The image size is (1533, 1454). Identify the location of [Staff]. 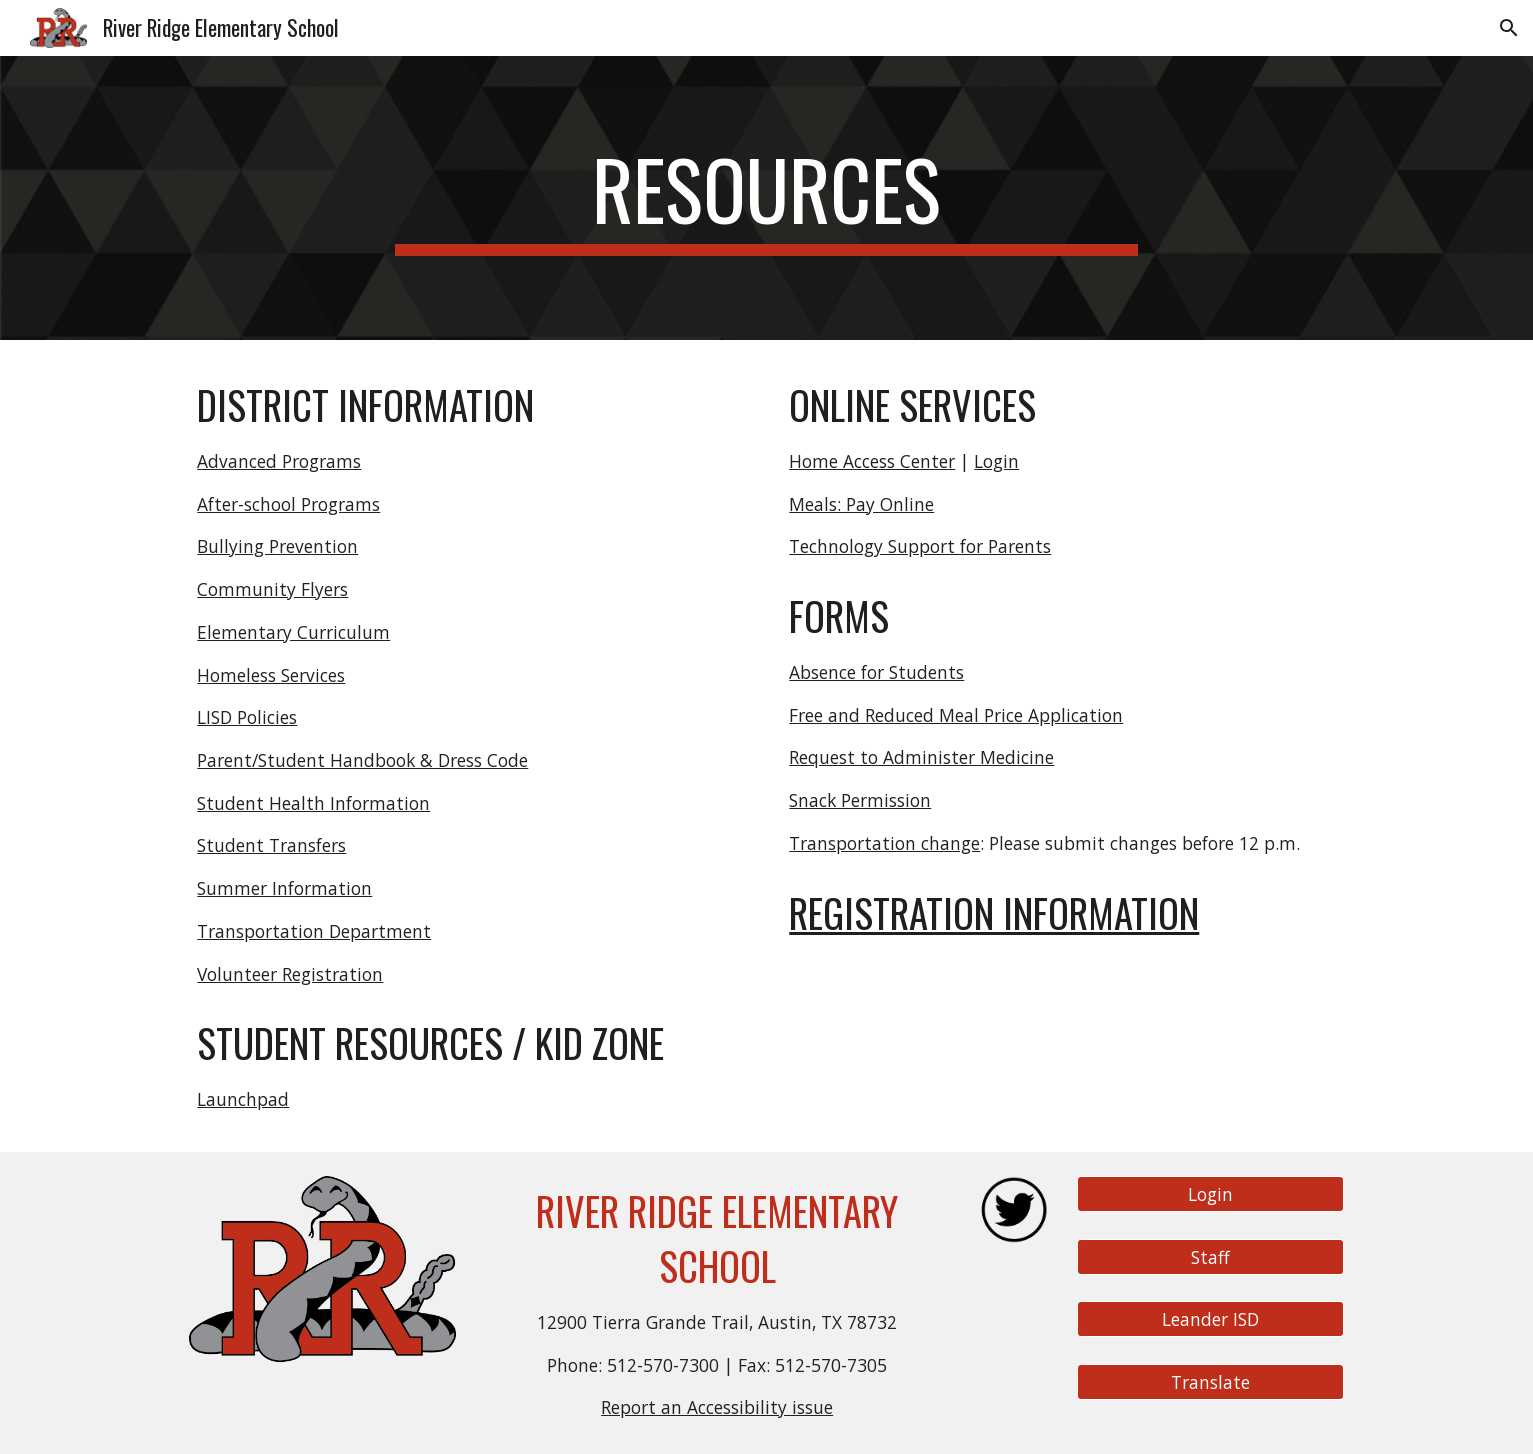
(1210, 1256).